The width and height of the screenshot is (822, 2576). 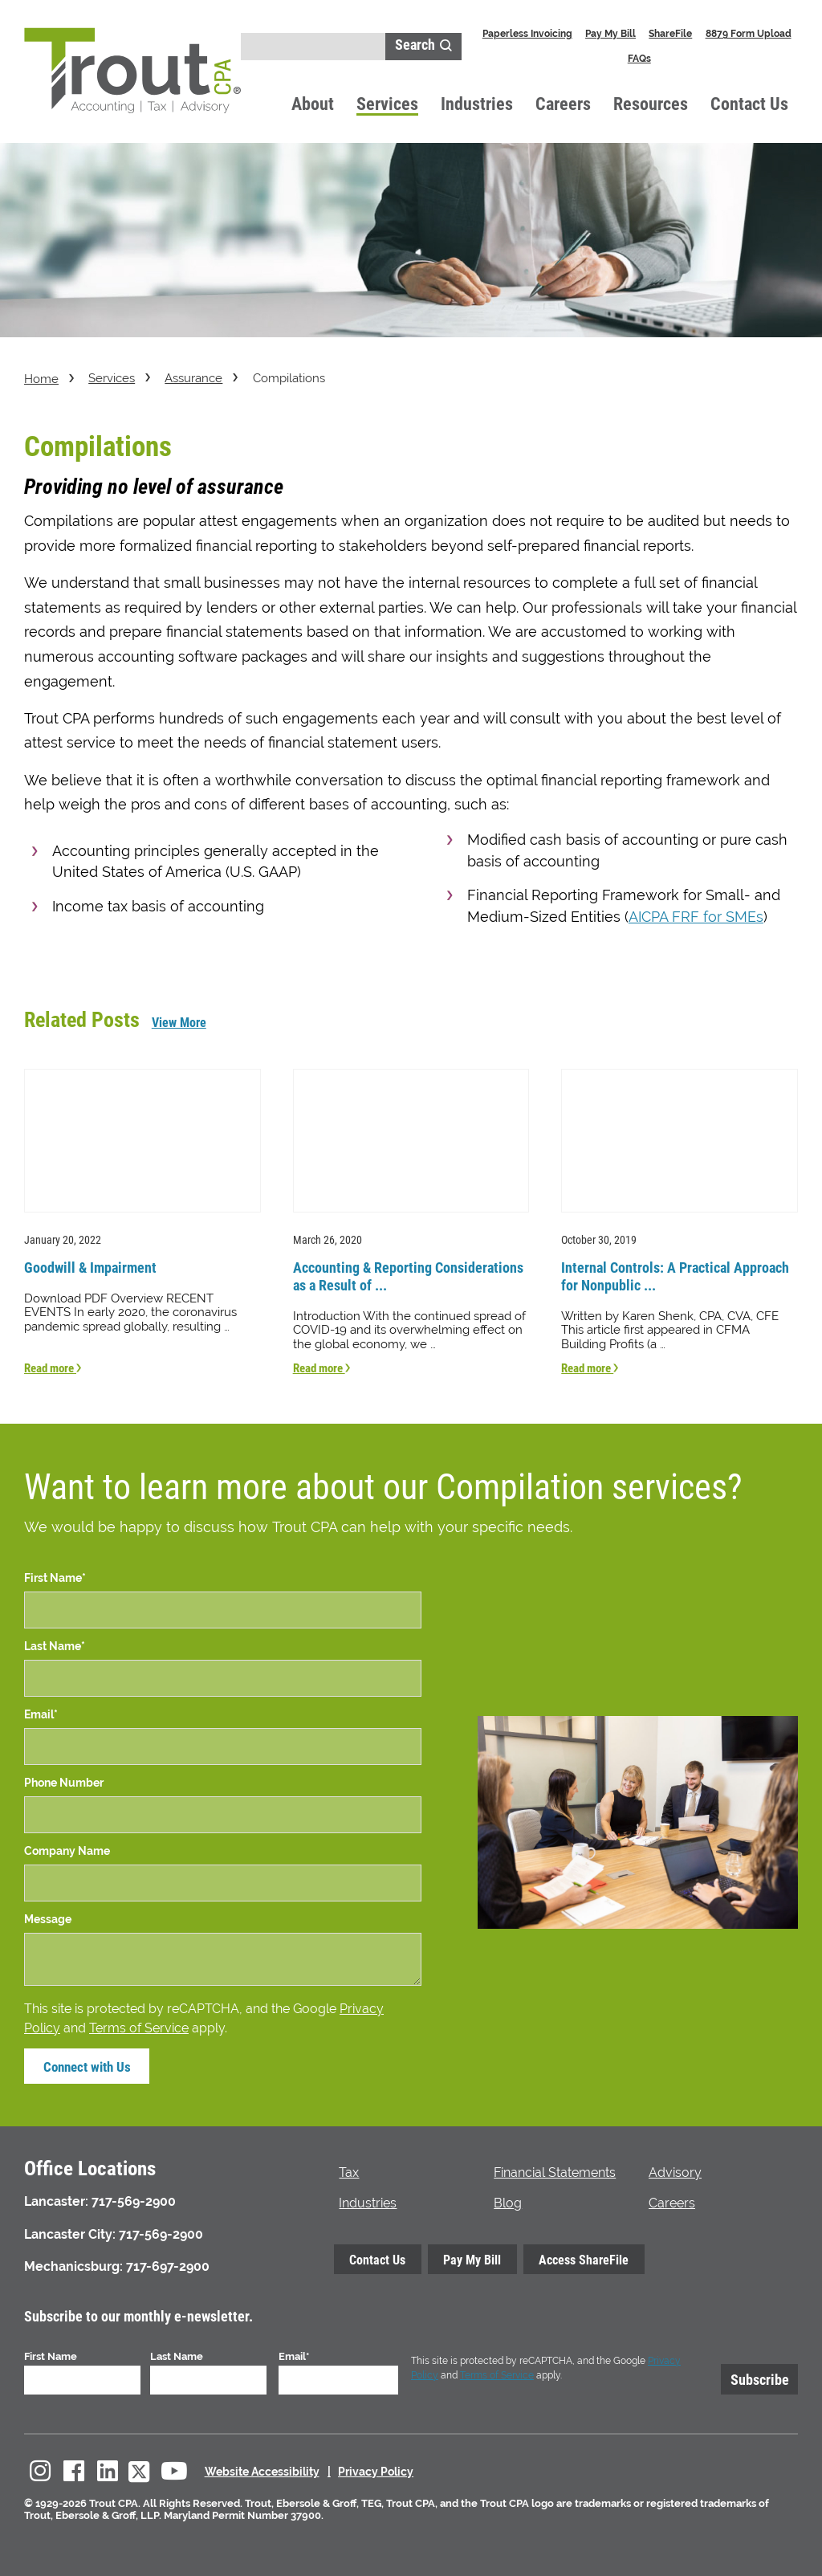 What do you see at coordinates (349, 2171) in the screenshot?
I see `Tax [menuitem]` at bounding box center [349, 2171].